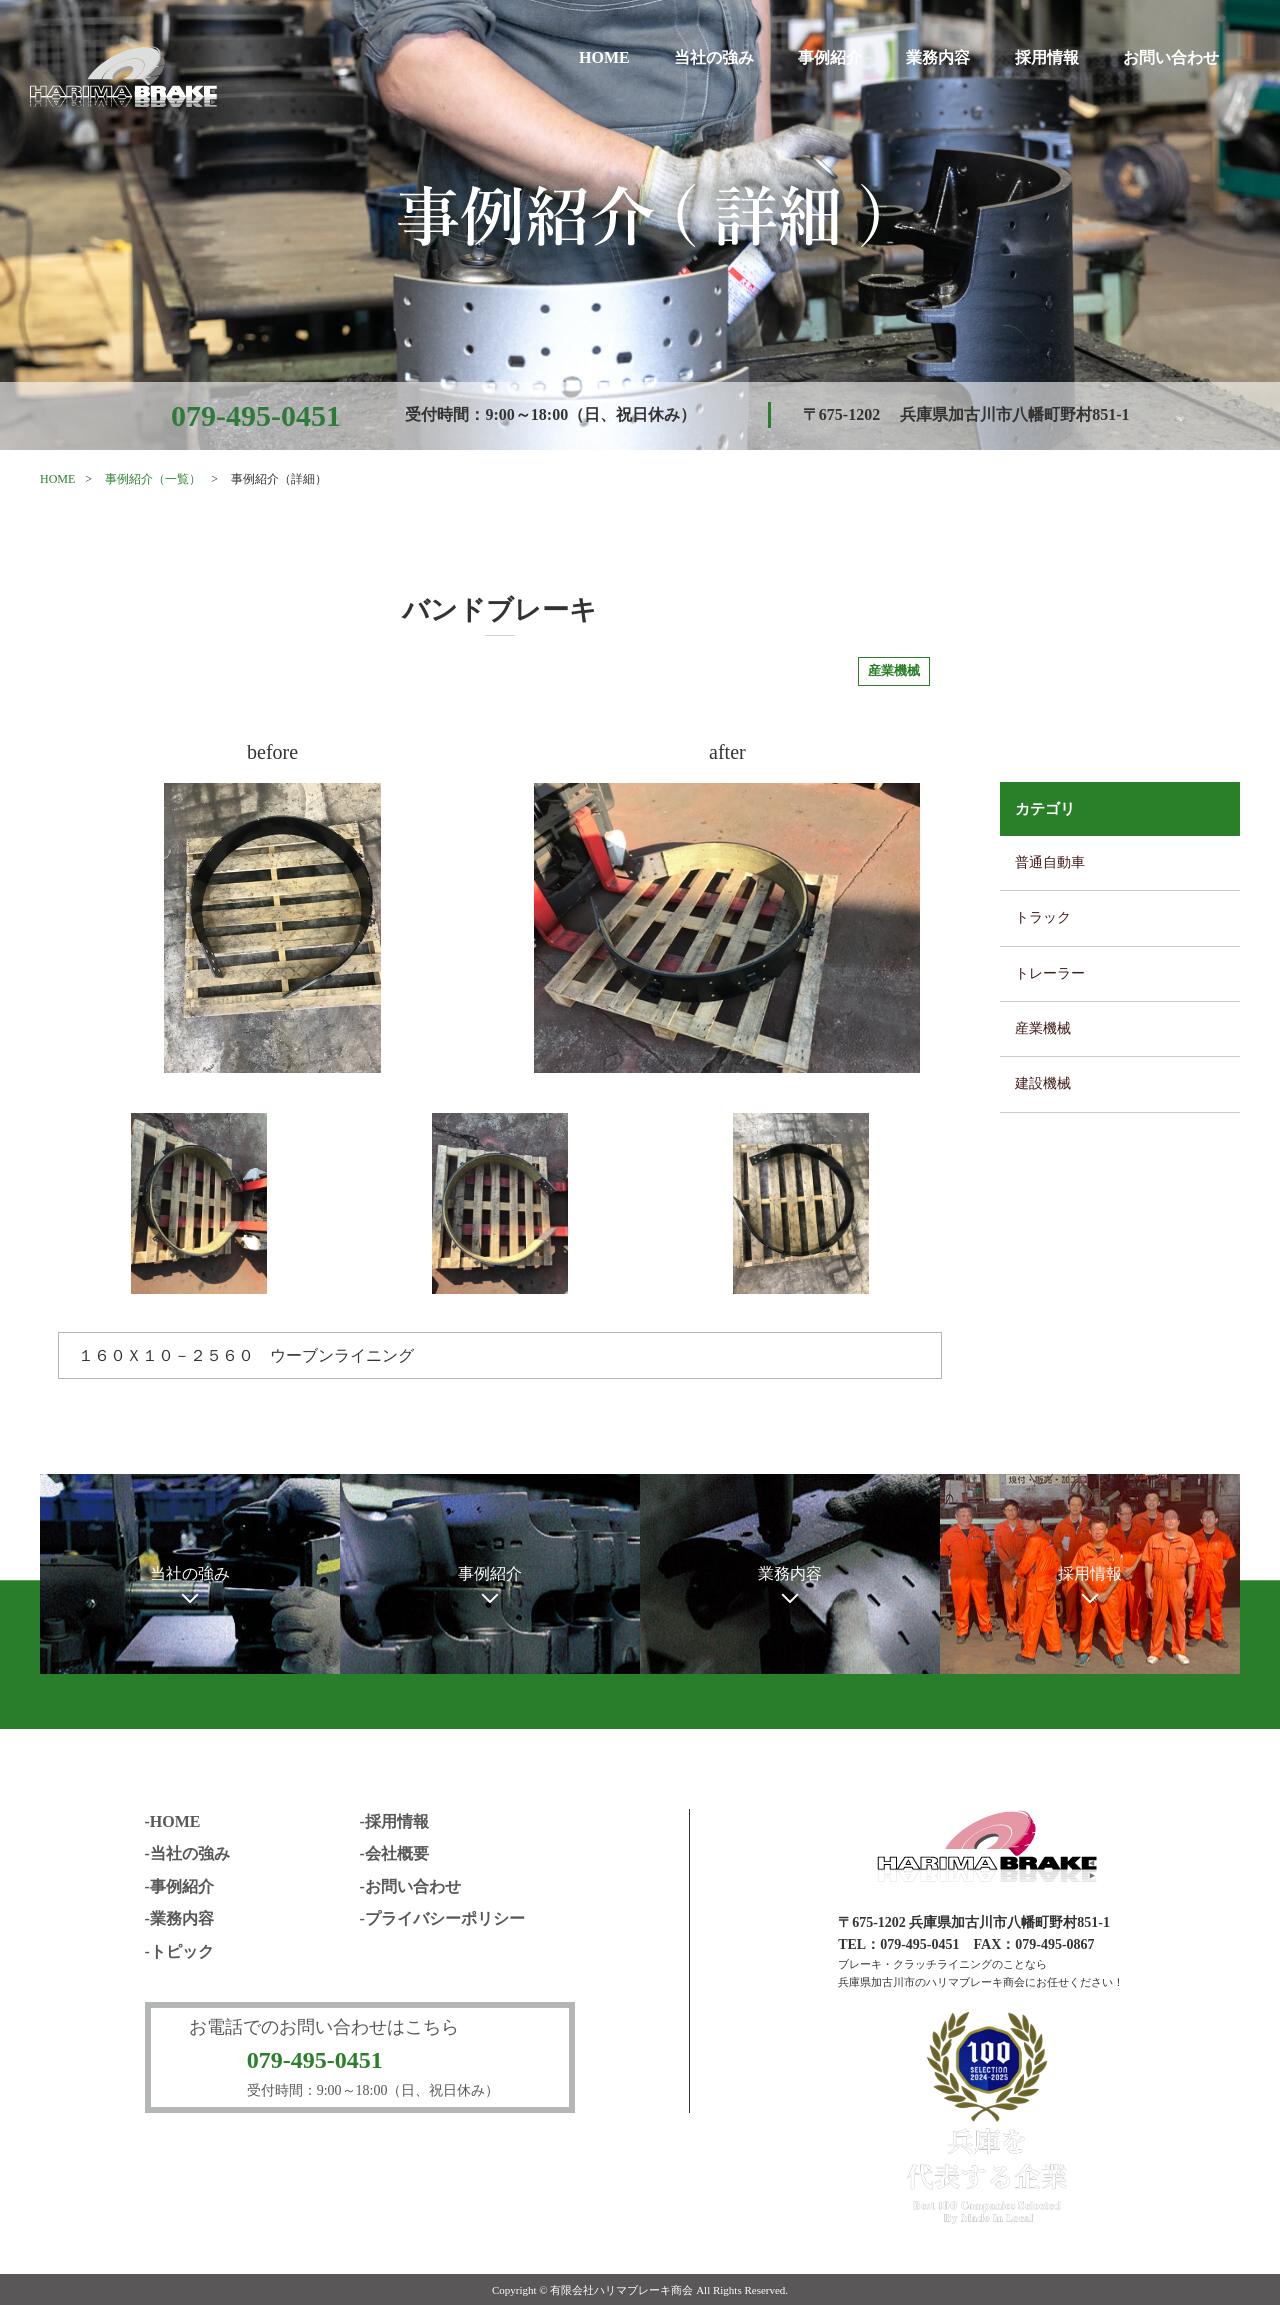  I want to click on -会社概要, so click(394, 1853).